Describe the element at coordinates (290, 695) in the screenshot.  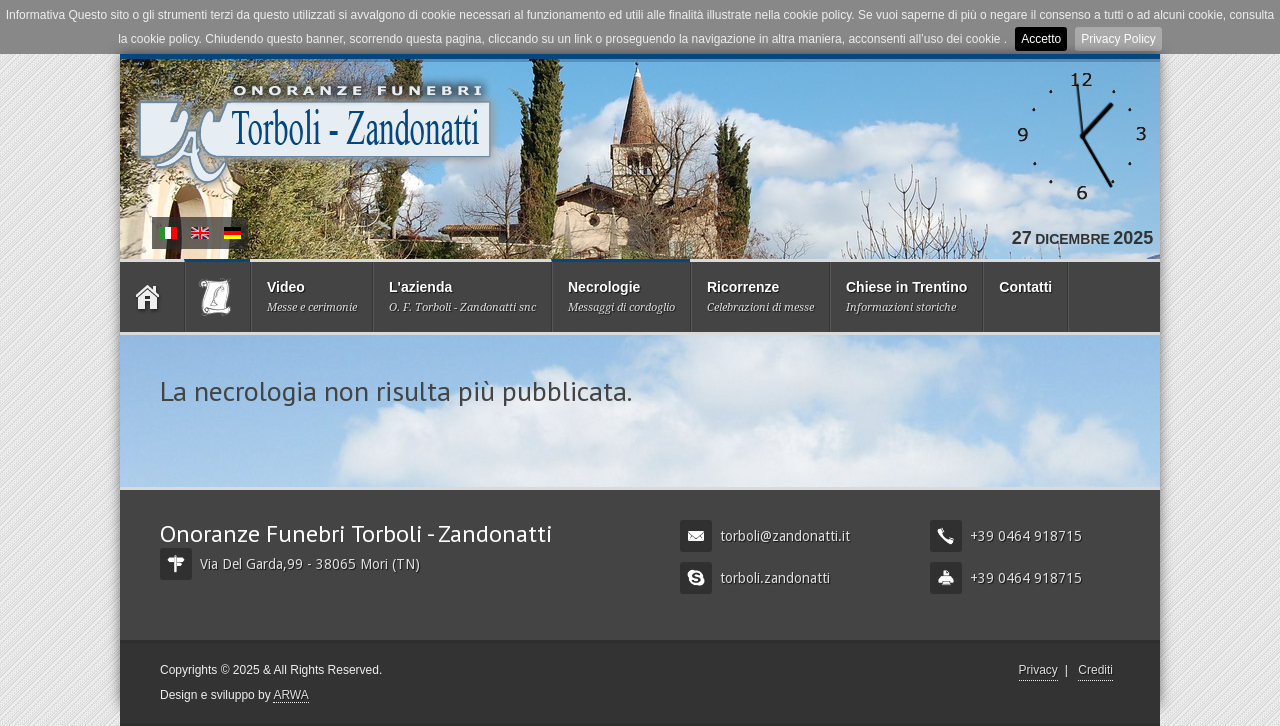
I see `ARWA` at that location.